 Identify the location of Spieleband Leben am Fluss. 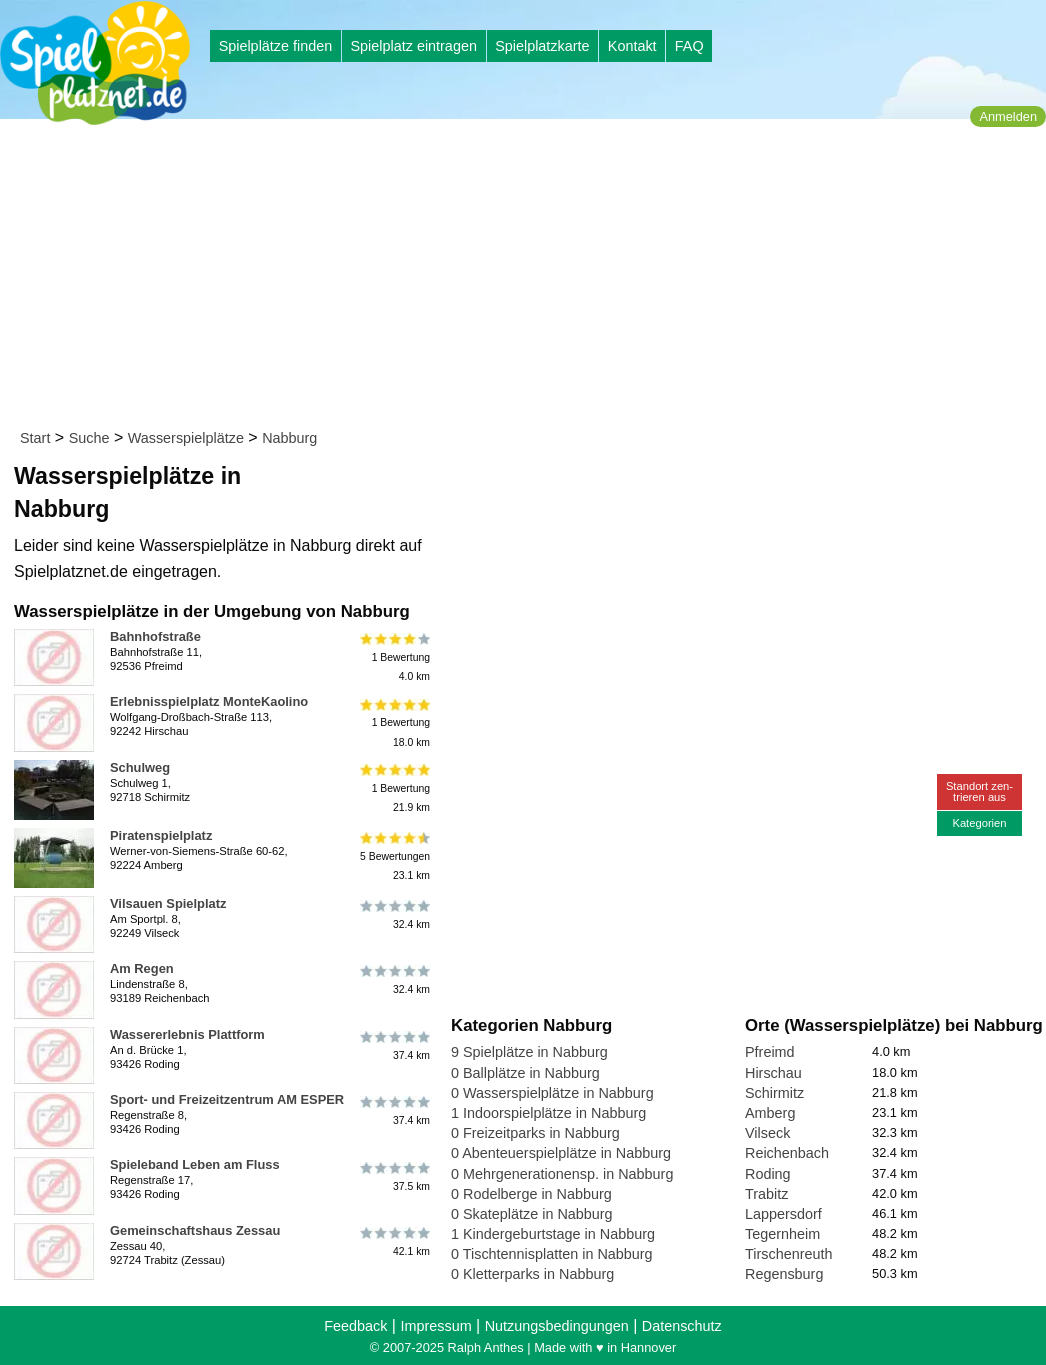
(195, 1164).